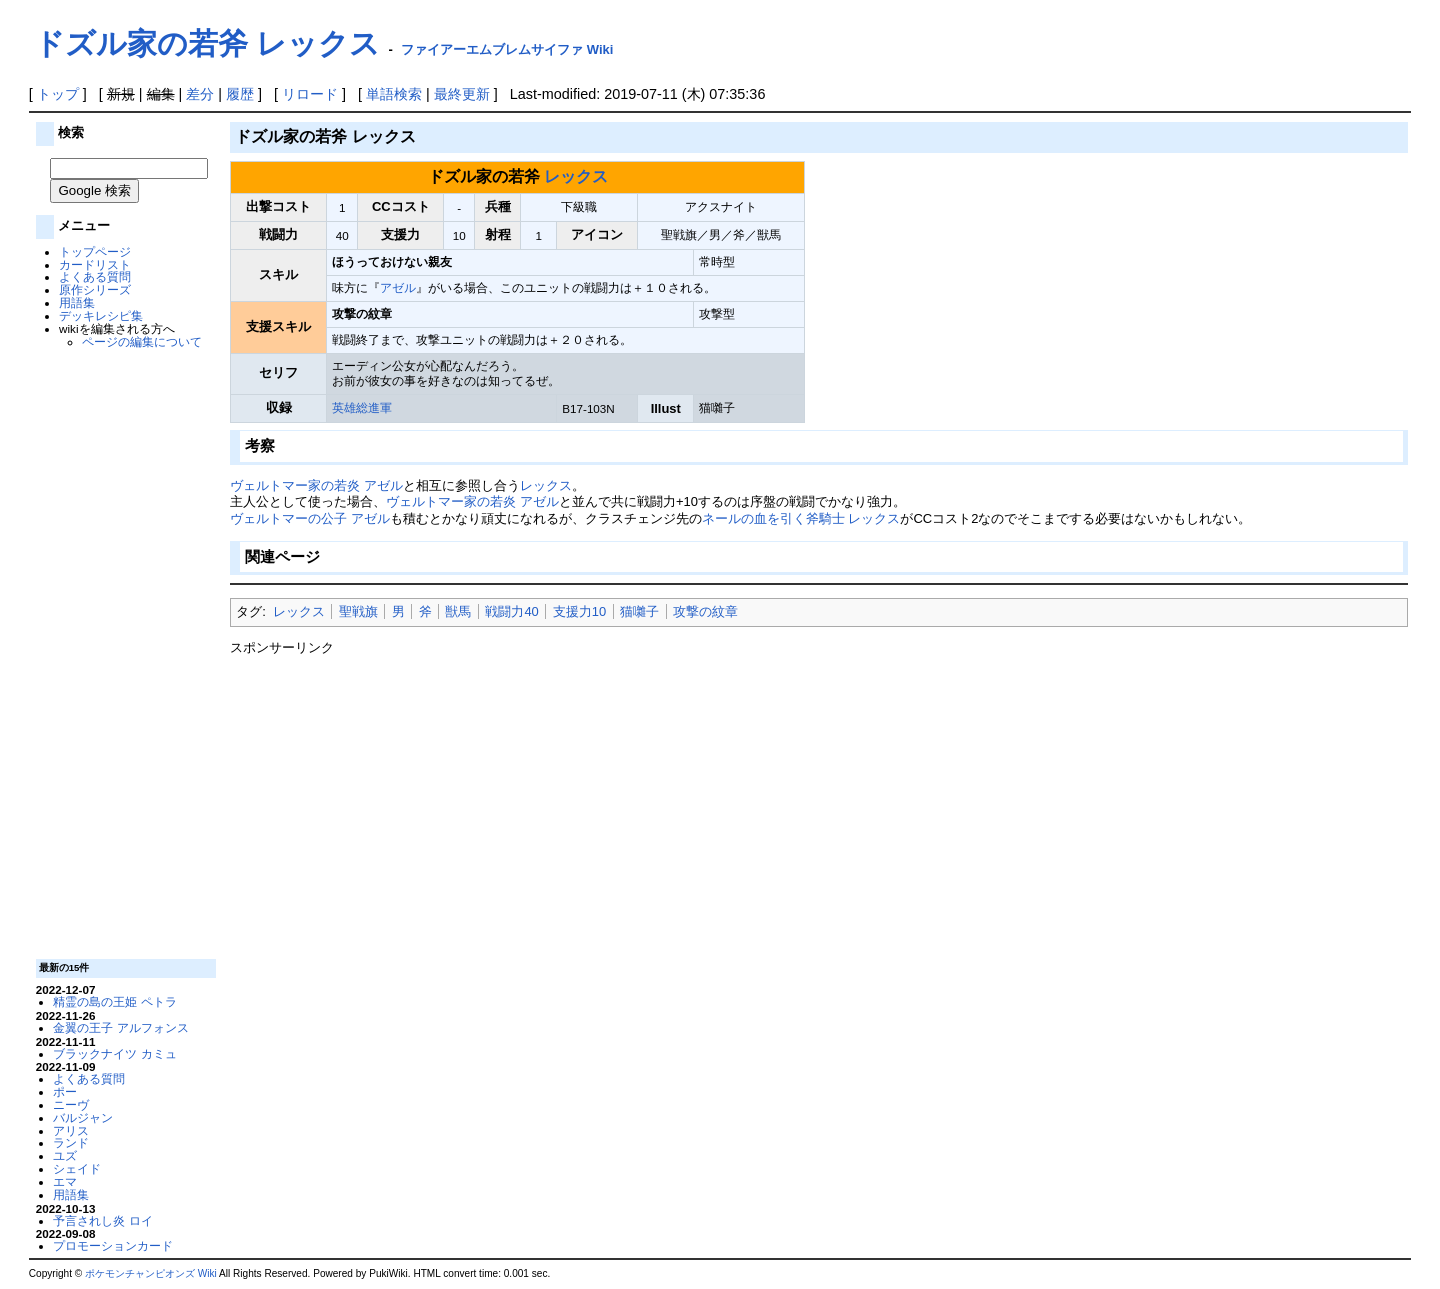 The image size is (1440, 1289). Describe the element at coordinates (95, 264) in the screenshot. I see `カードリスト` at that location.